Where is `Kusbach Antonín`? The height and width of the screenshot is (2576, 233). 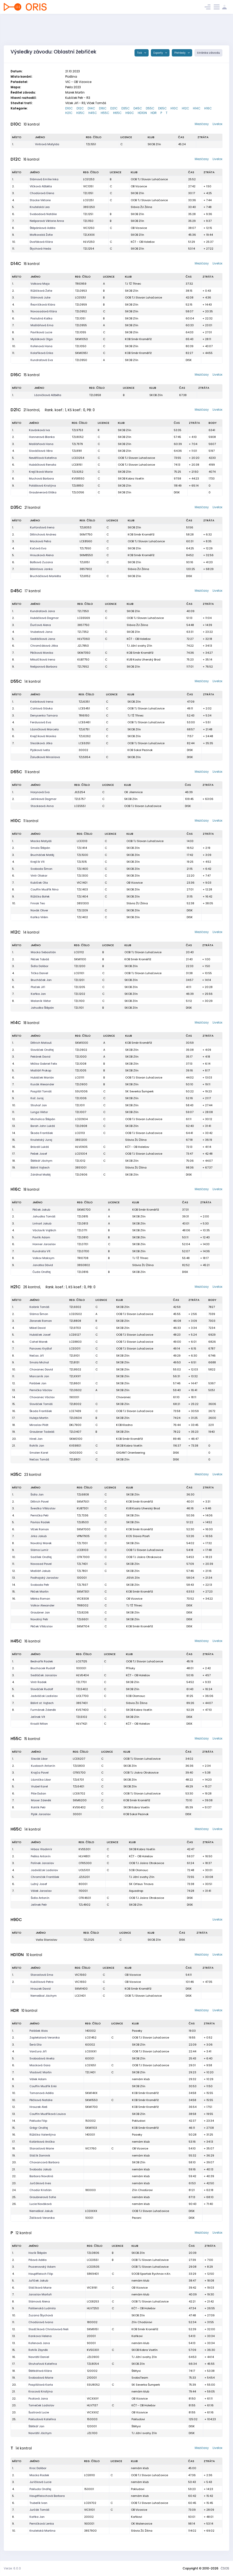
Kusbach Antonín is located at coordinates (43, 1766).